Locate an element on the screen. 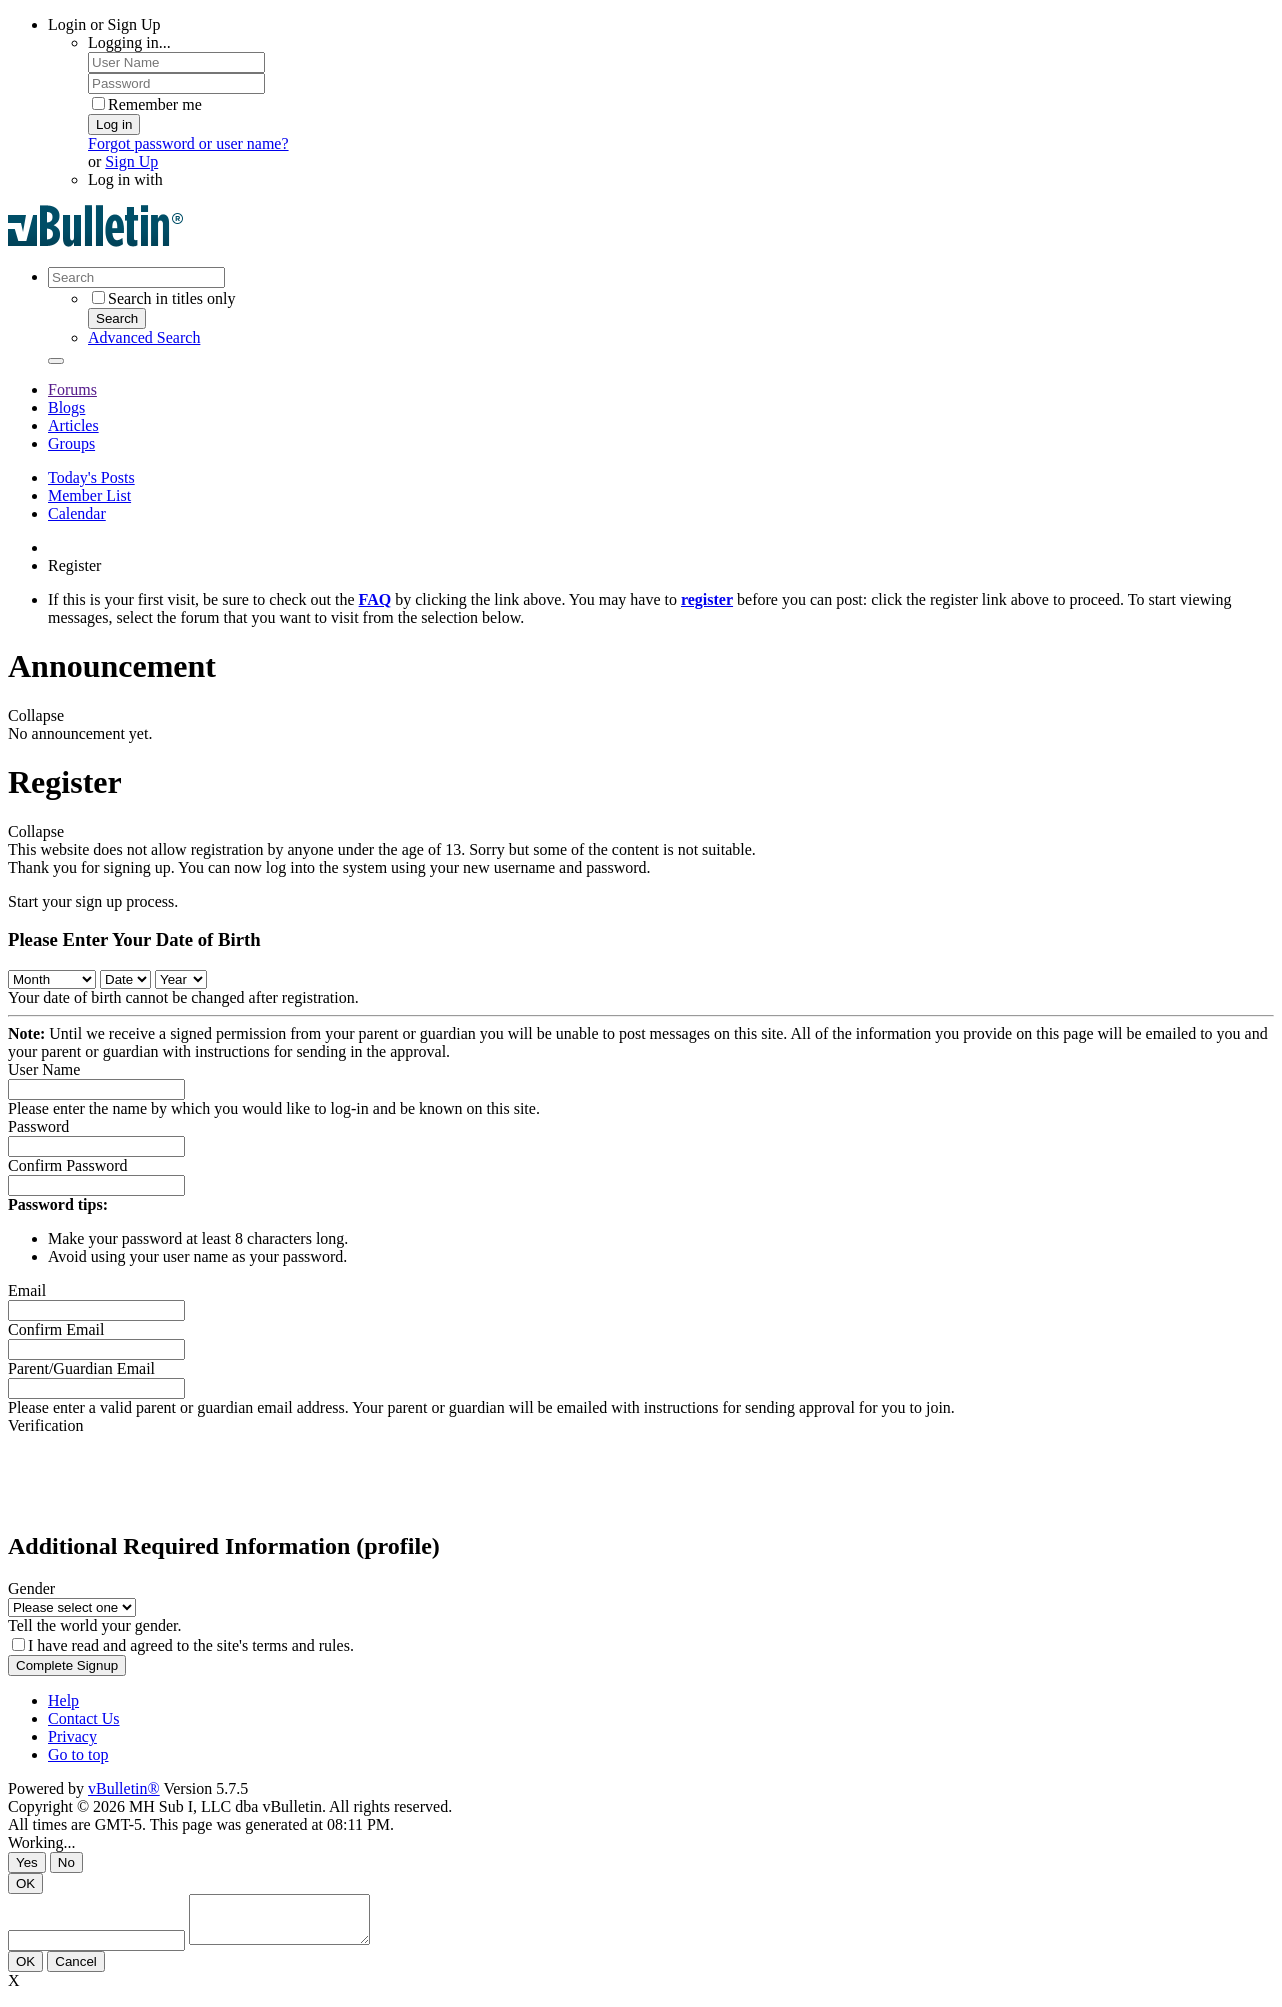 Image resolution: width=1282 pixels, height=2007 pixels. Verification is located at coordinates (46, 1425).